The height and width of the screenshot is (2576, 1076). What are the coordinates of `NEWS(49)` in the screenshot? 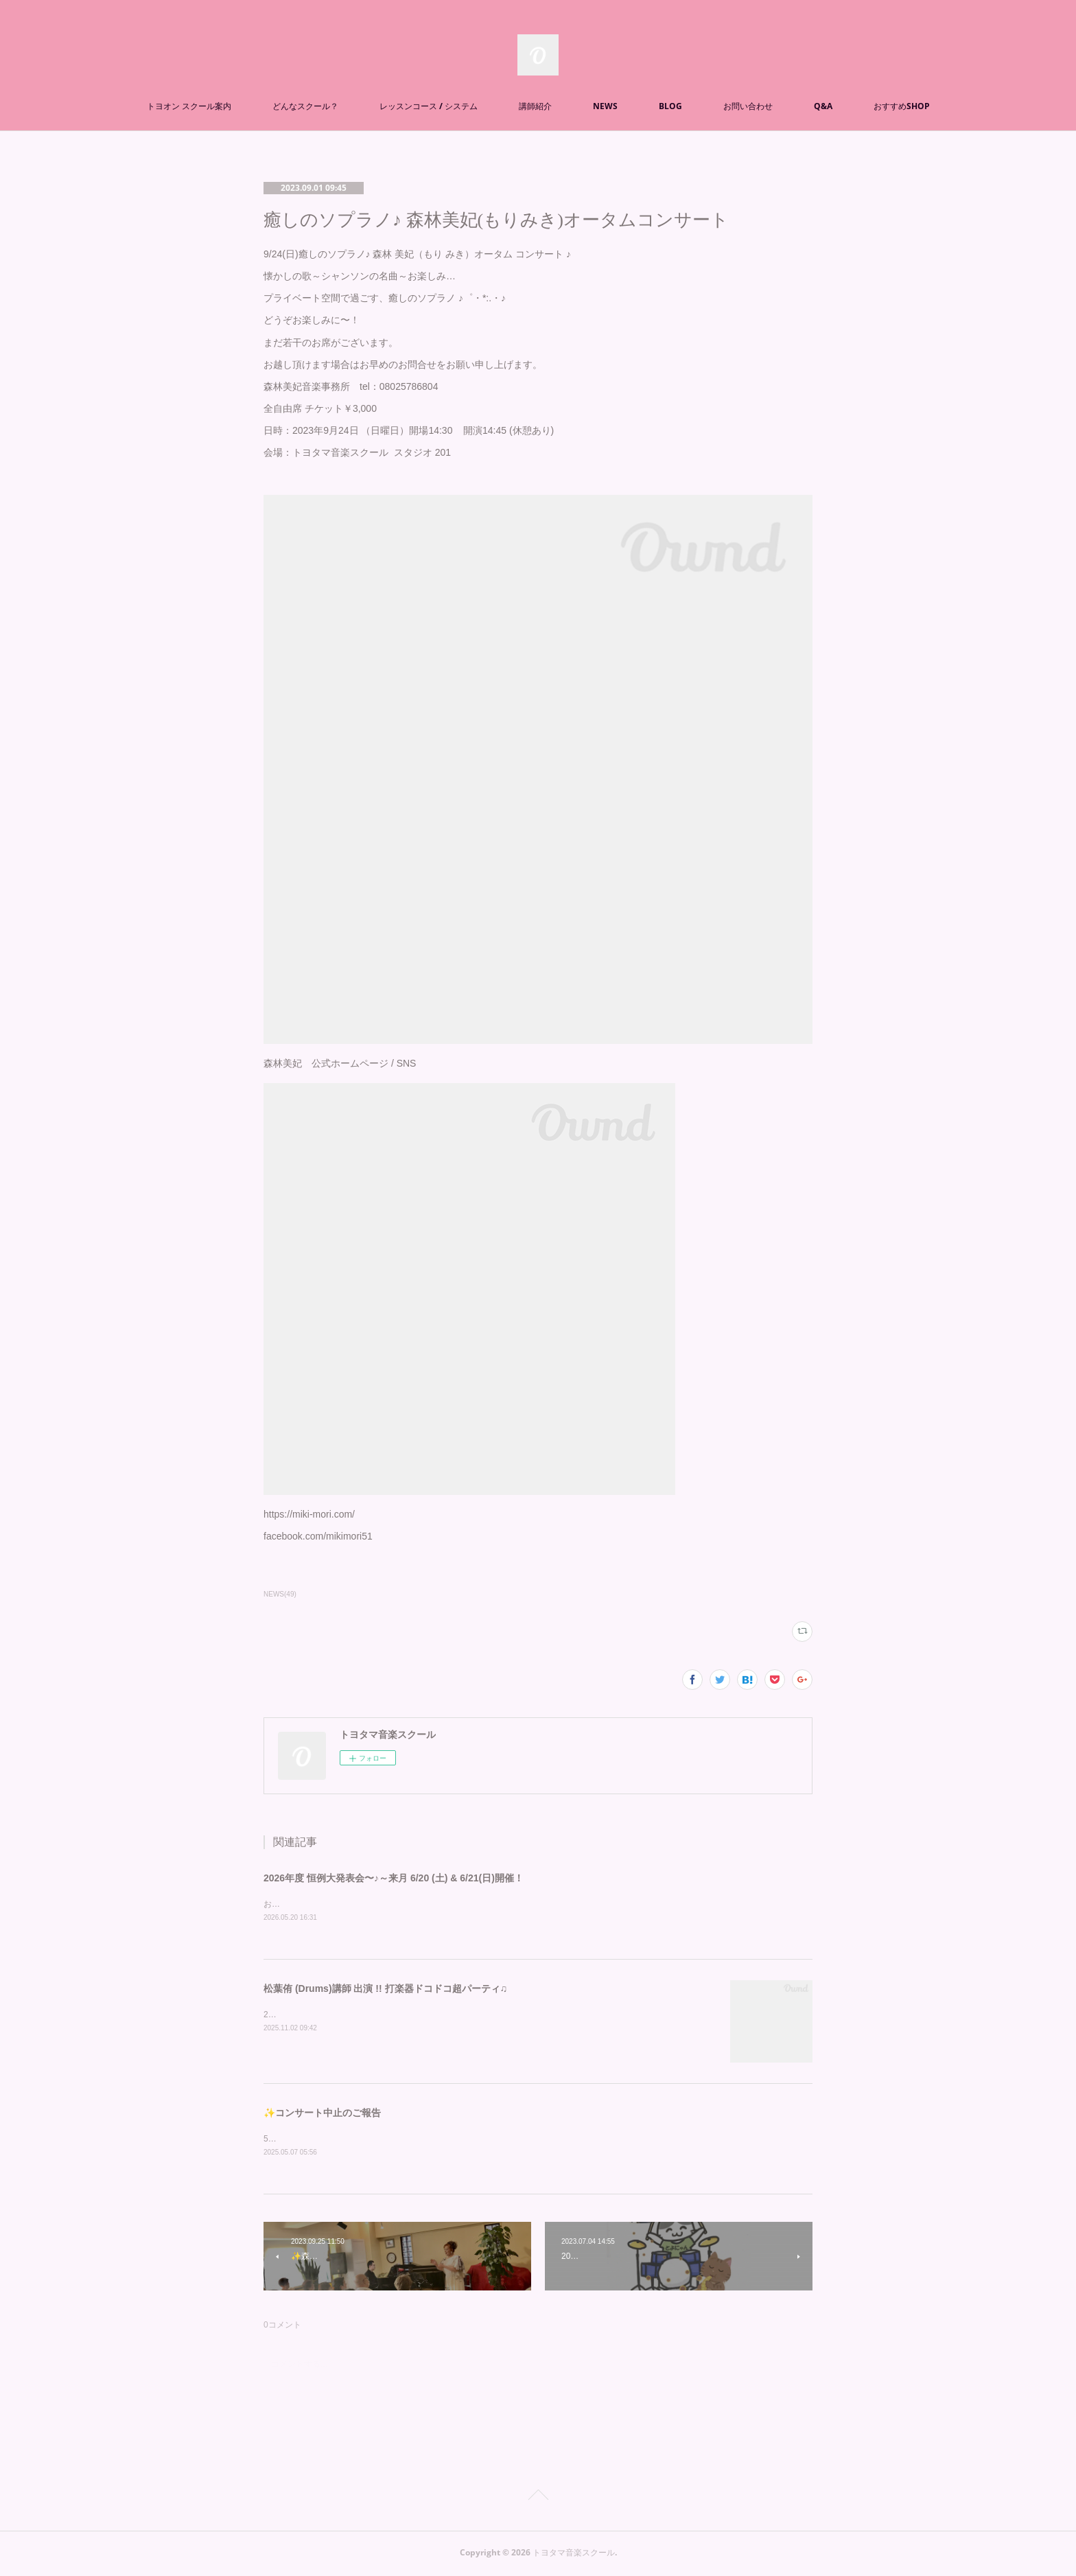 It's located at (280, 1594).